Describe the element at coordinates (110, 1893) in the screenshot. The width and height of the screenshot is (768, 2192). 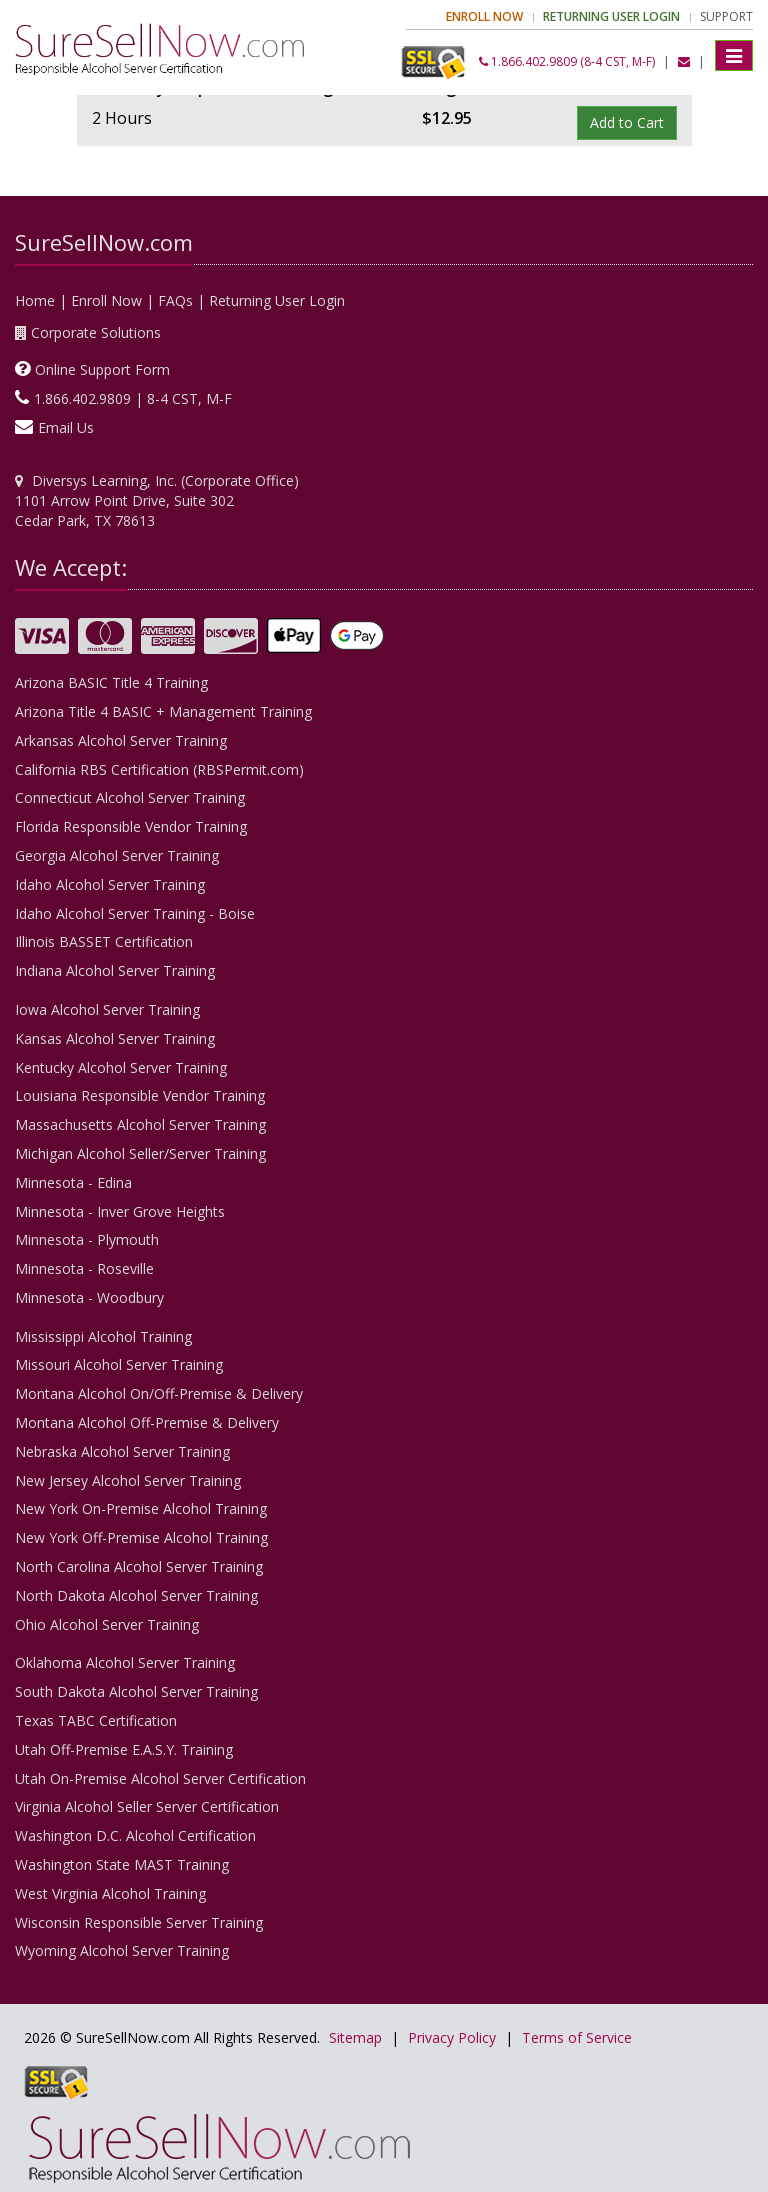
I see `West Virginia Alcohol Training` at that location.